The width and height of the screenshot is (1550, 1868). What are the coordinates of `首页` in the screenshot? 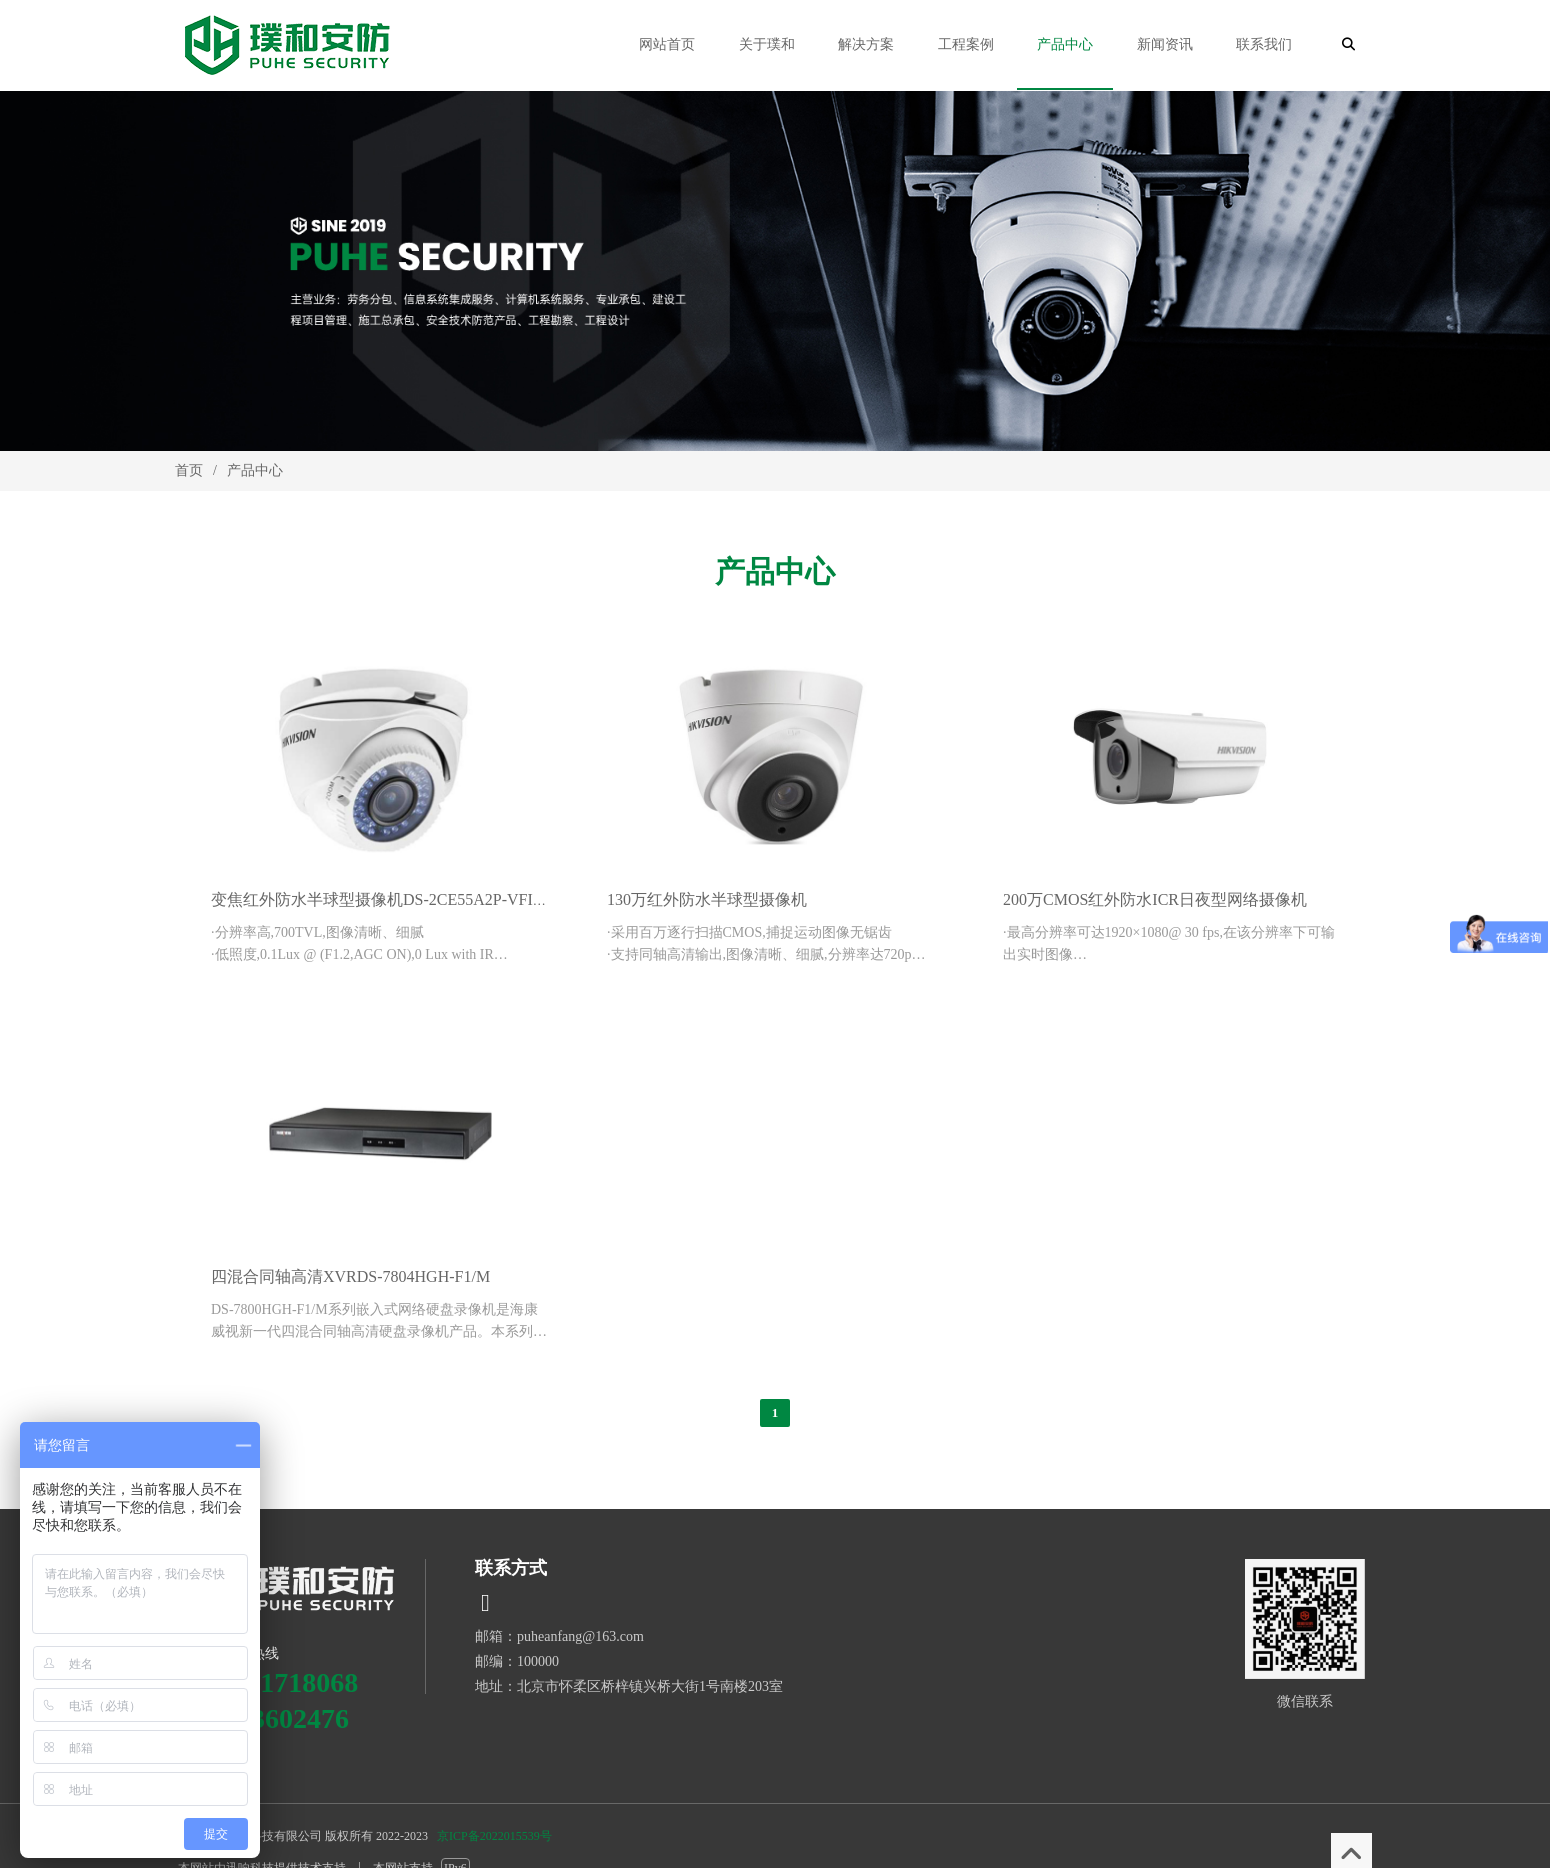 It's located at (189, 470).